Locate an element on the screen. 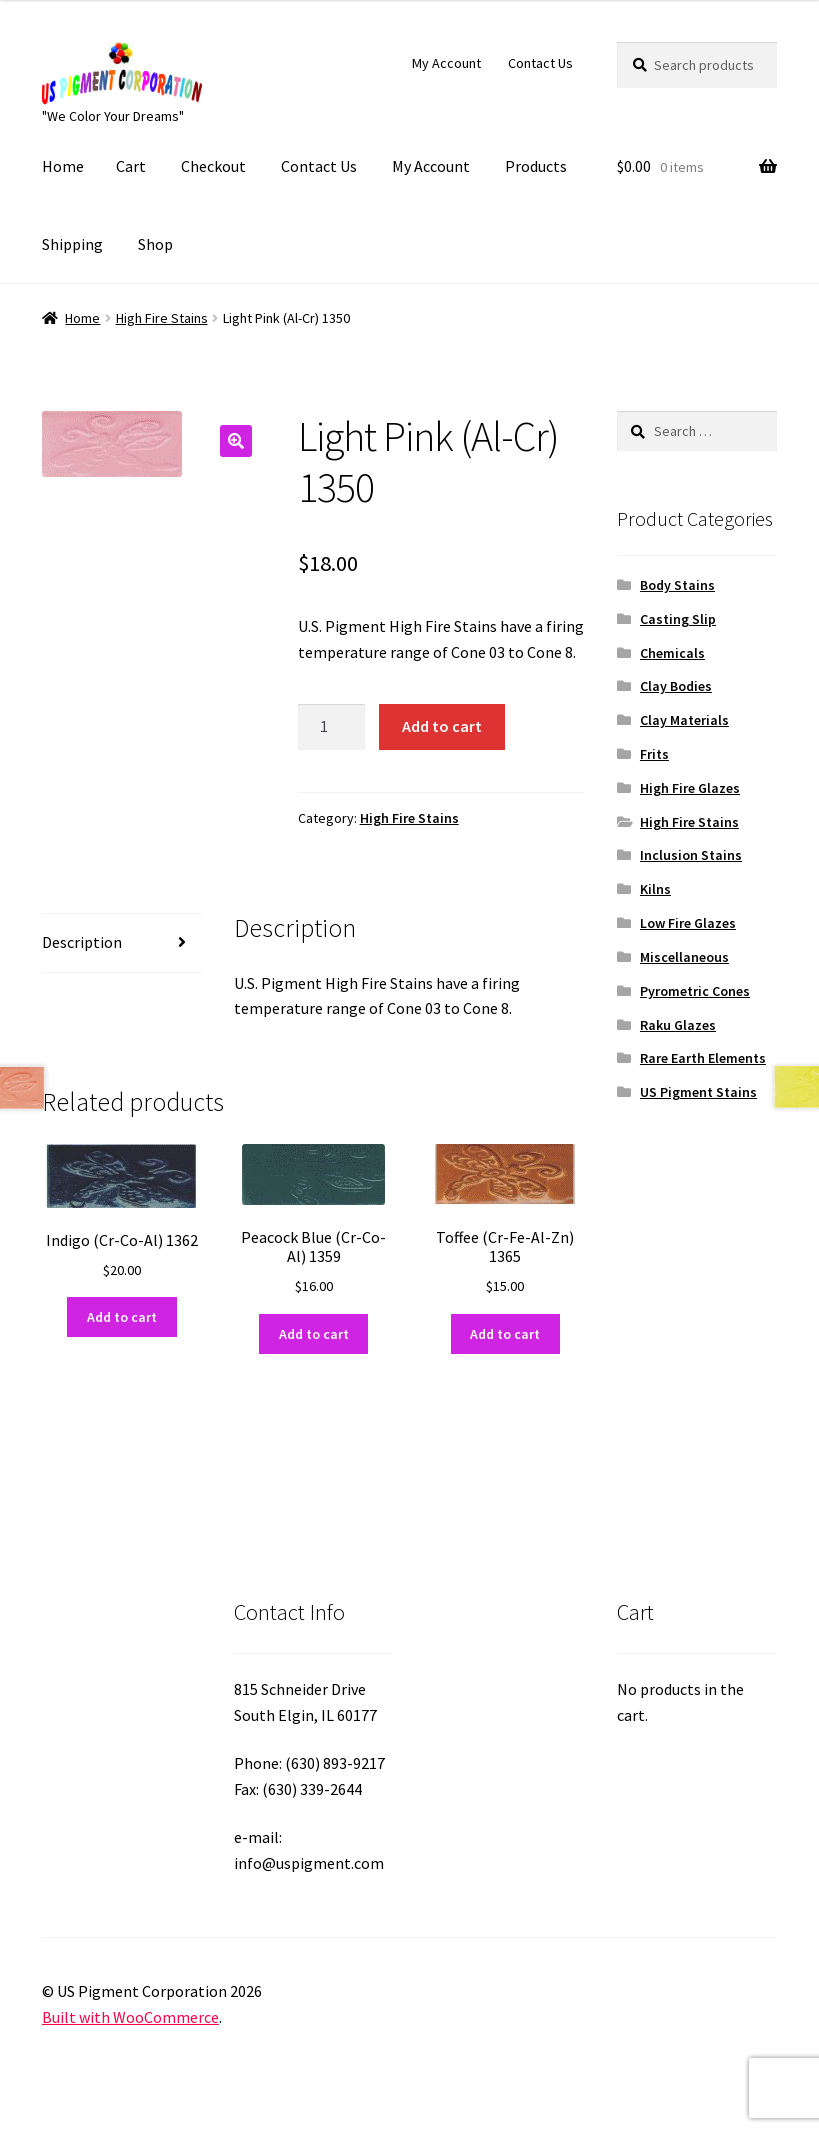  US Pigment Stains is located at coordinates (698, 1092).